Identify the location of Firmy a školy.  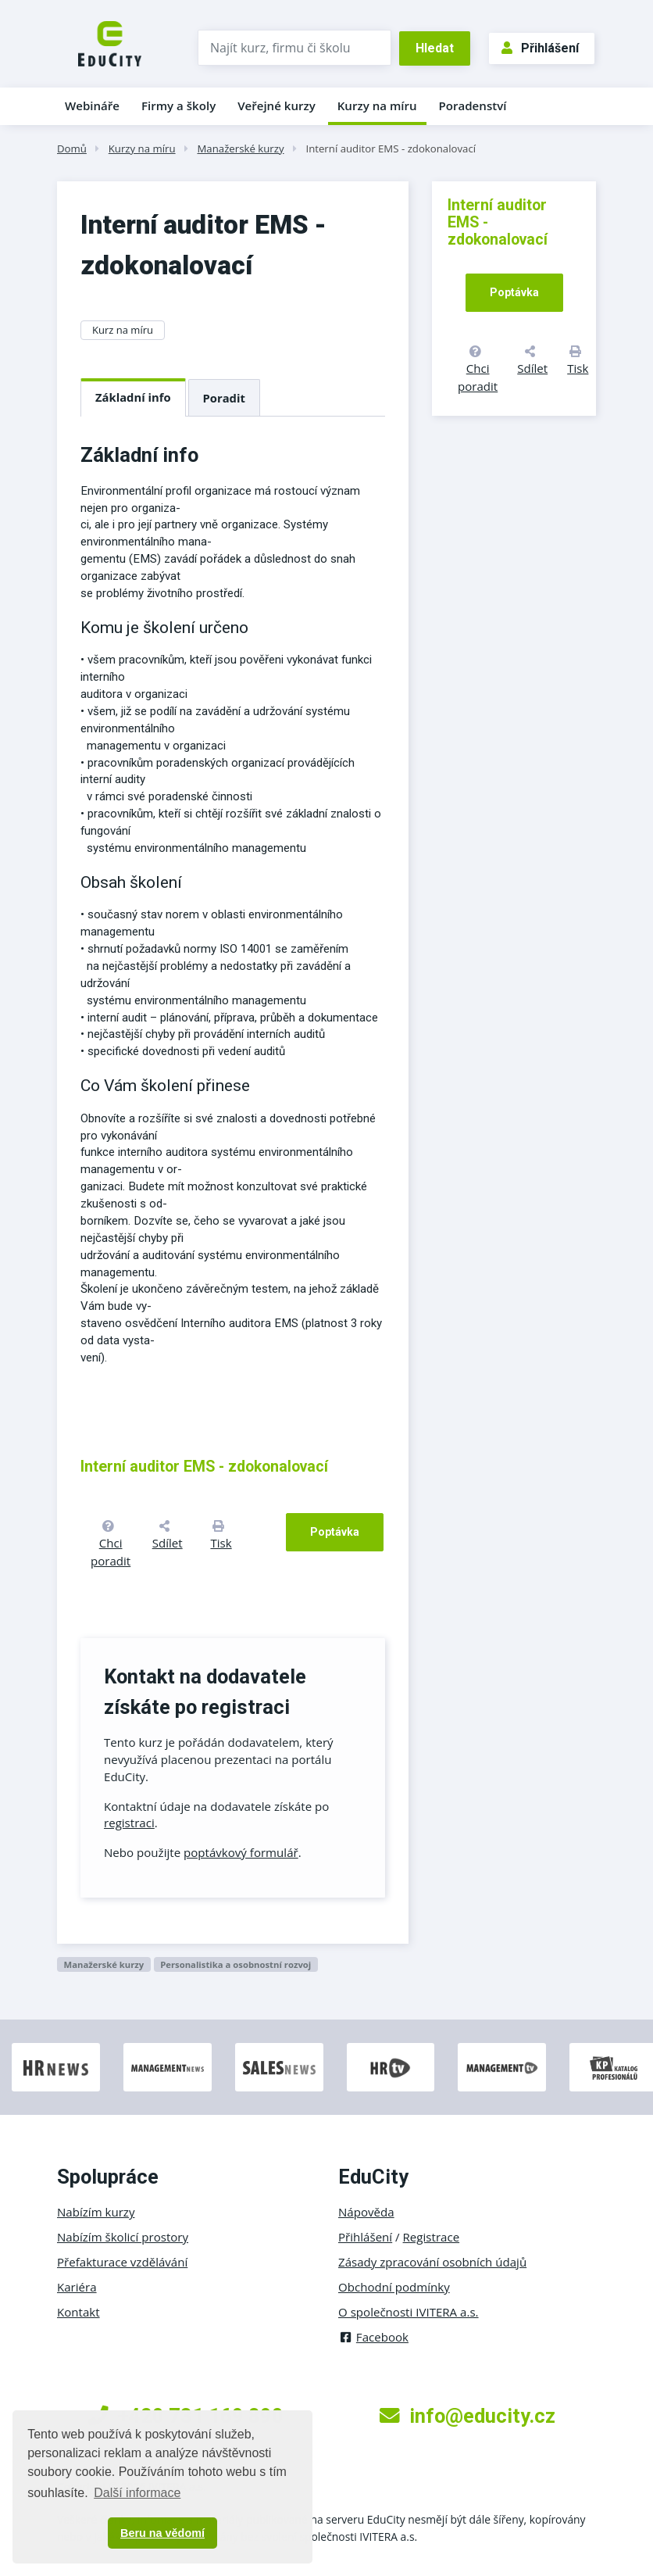
(178, 105).